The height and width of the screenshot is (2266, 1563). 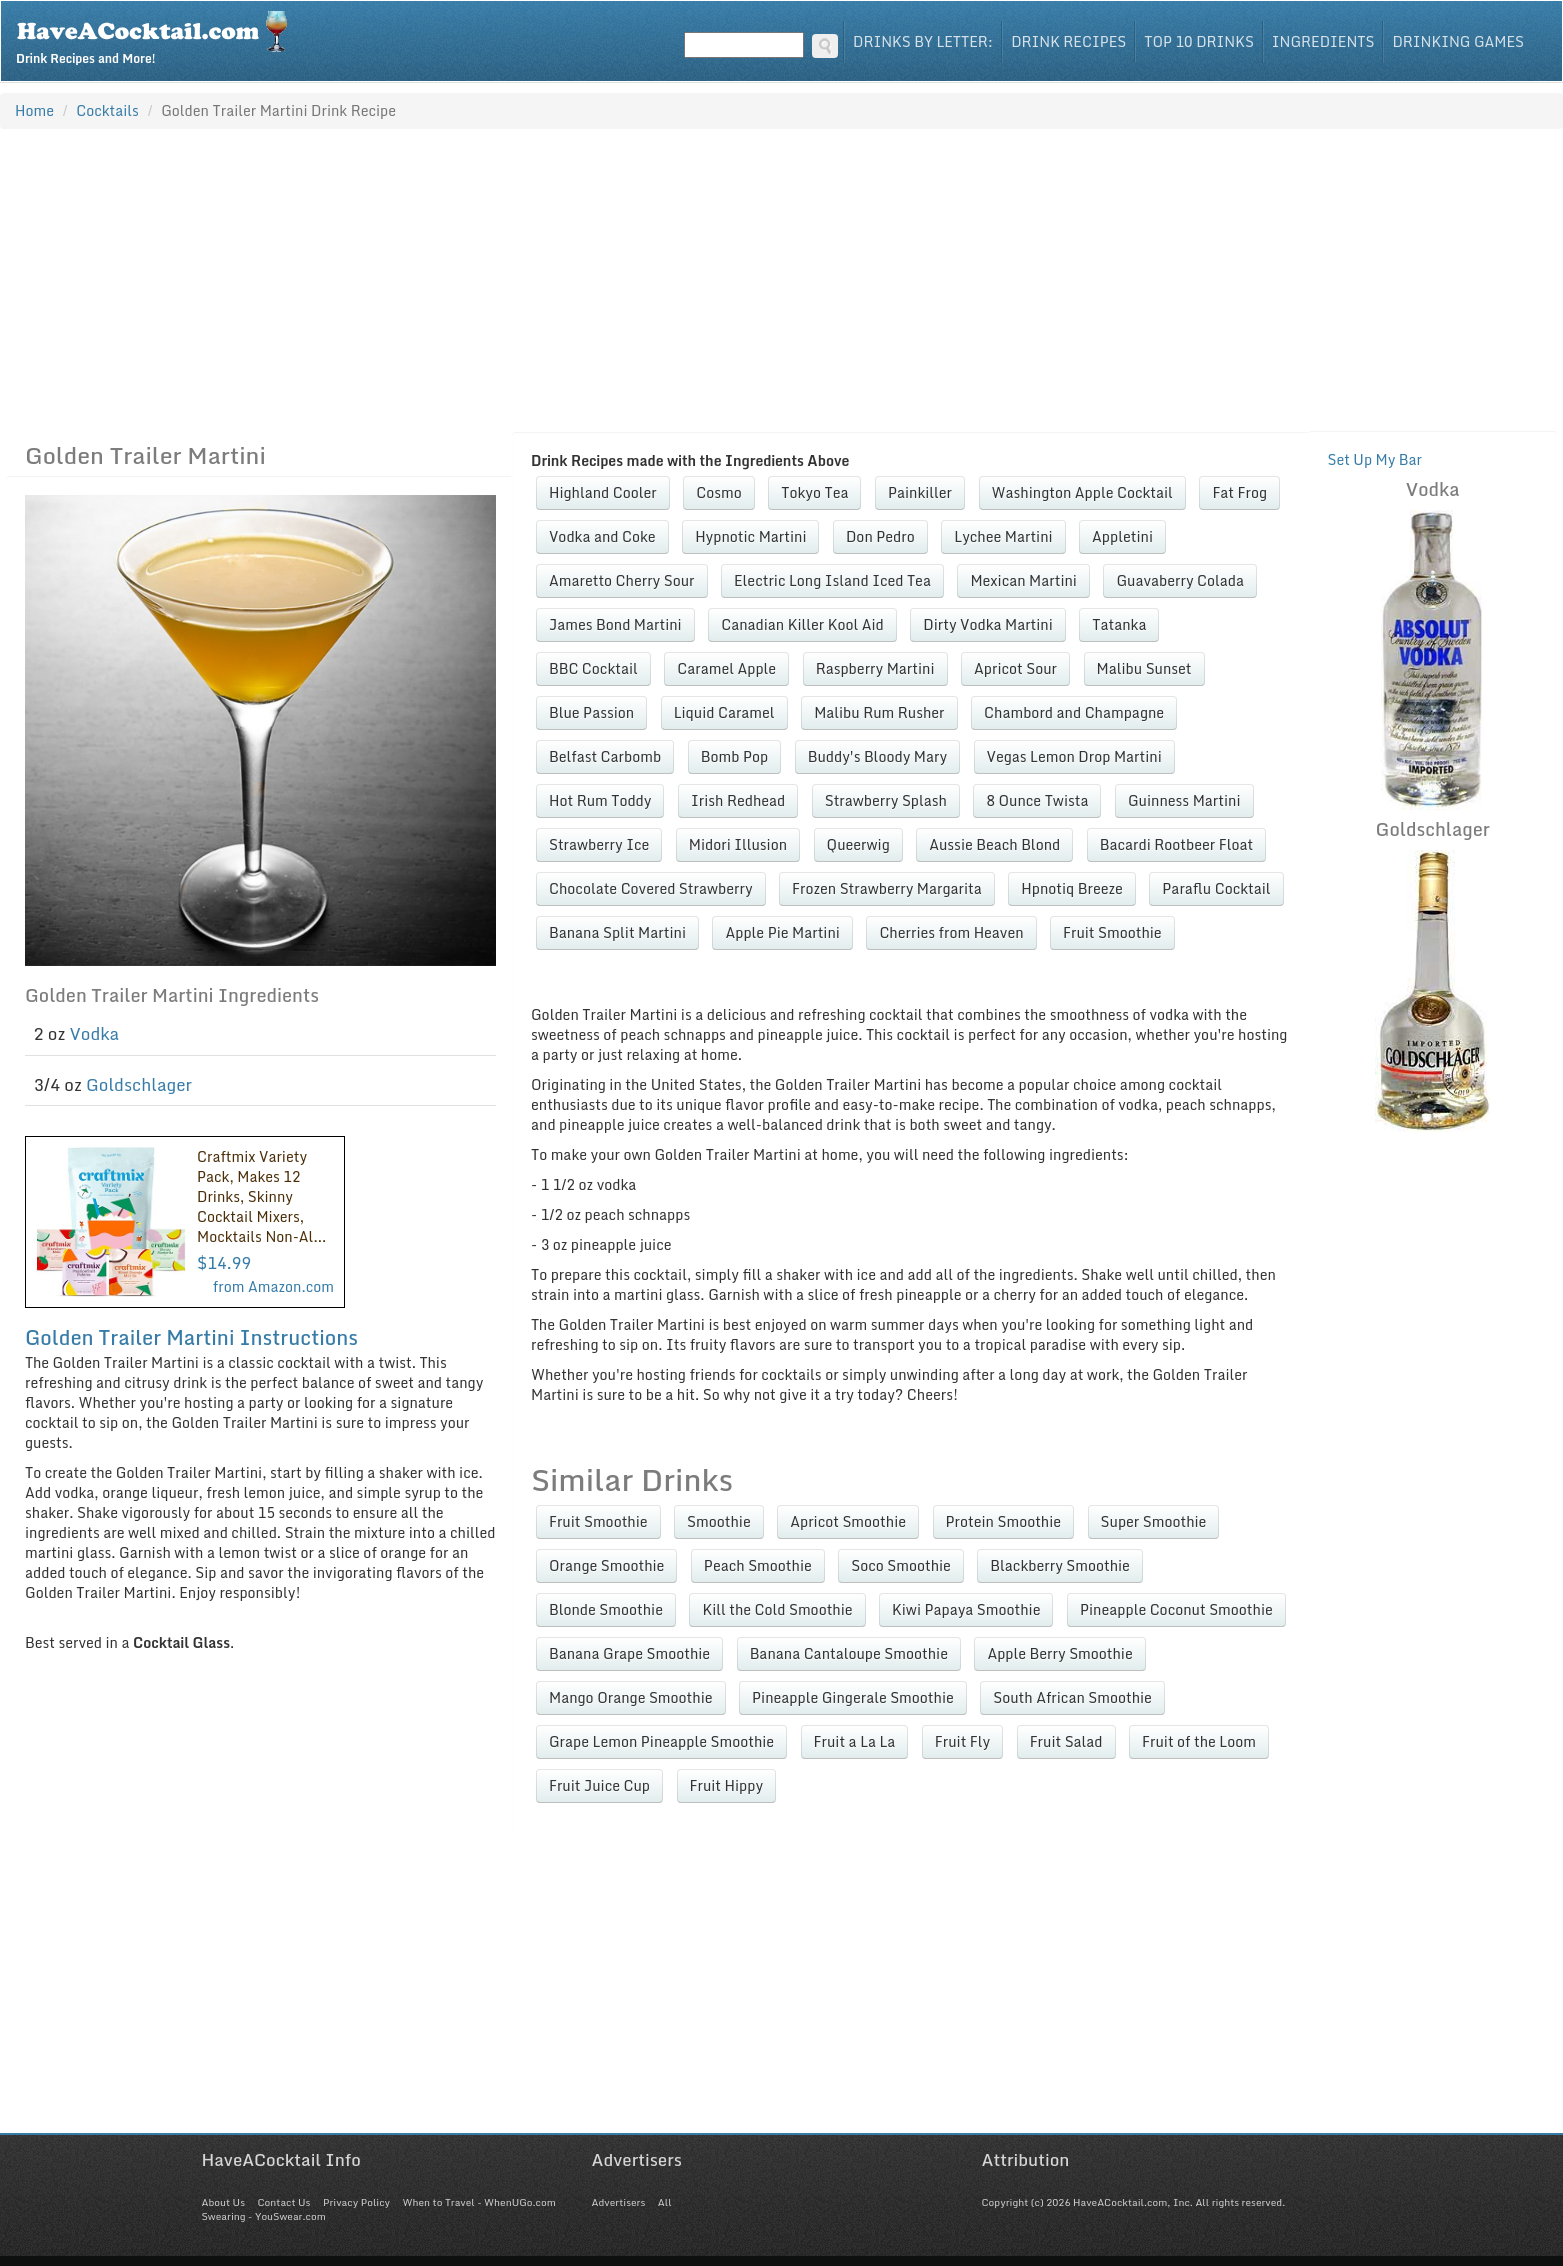 What do you see at coordinates (901, 1565) in the screenshot?
I see `Soco Smoothie` at bounding box center [901, 1565].